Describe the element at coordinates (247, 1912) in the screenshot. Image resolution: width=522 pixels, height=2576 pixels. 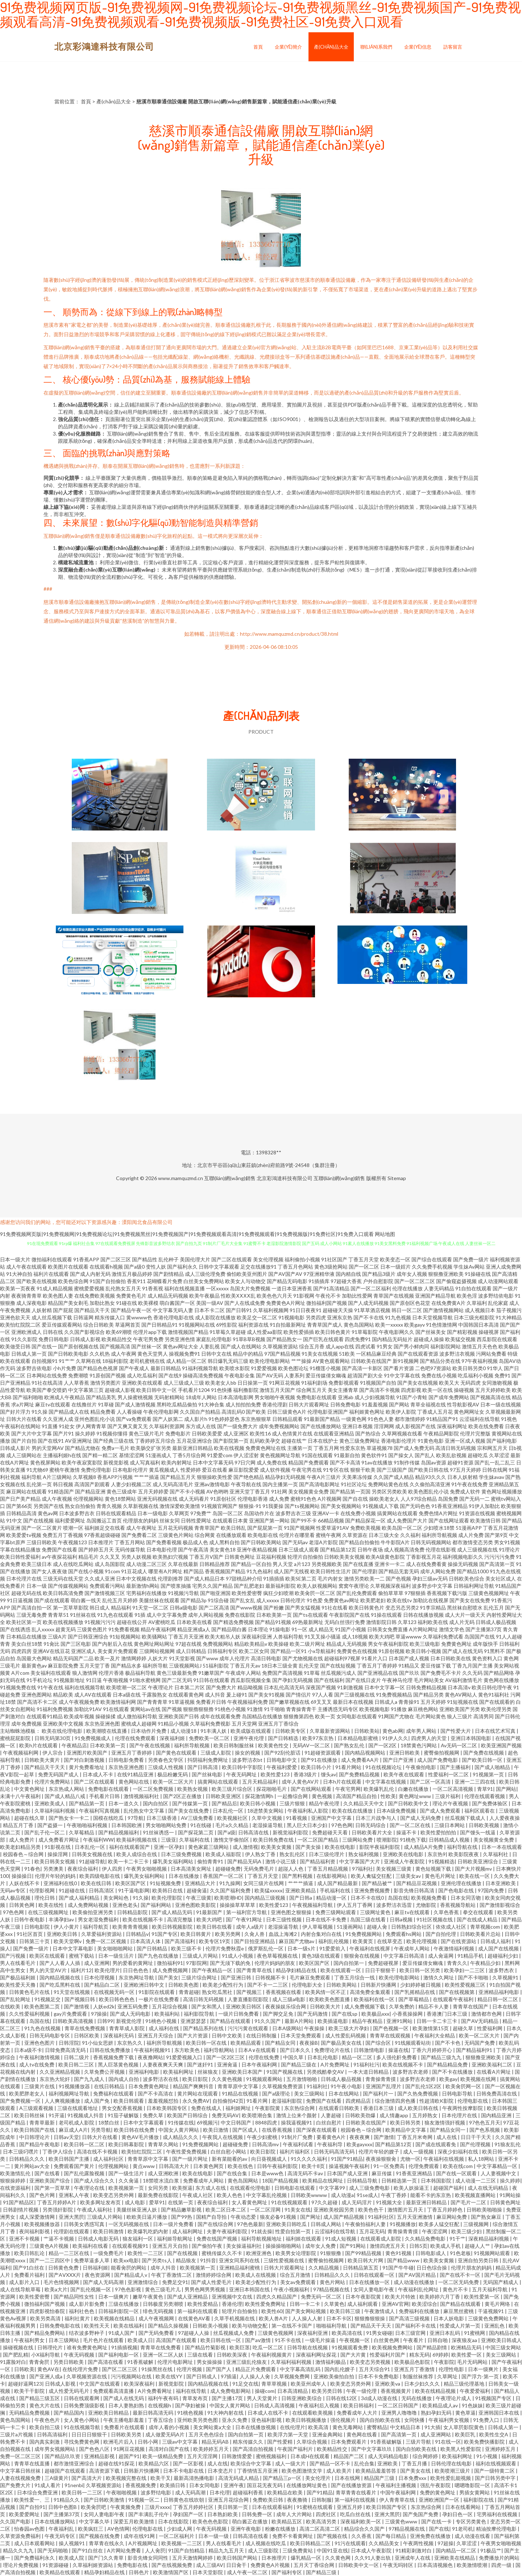
I see `第一福利官方导航` at that location.